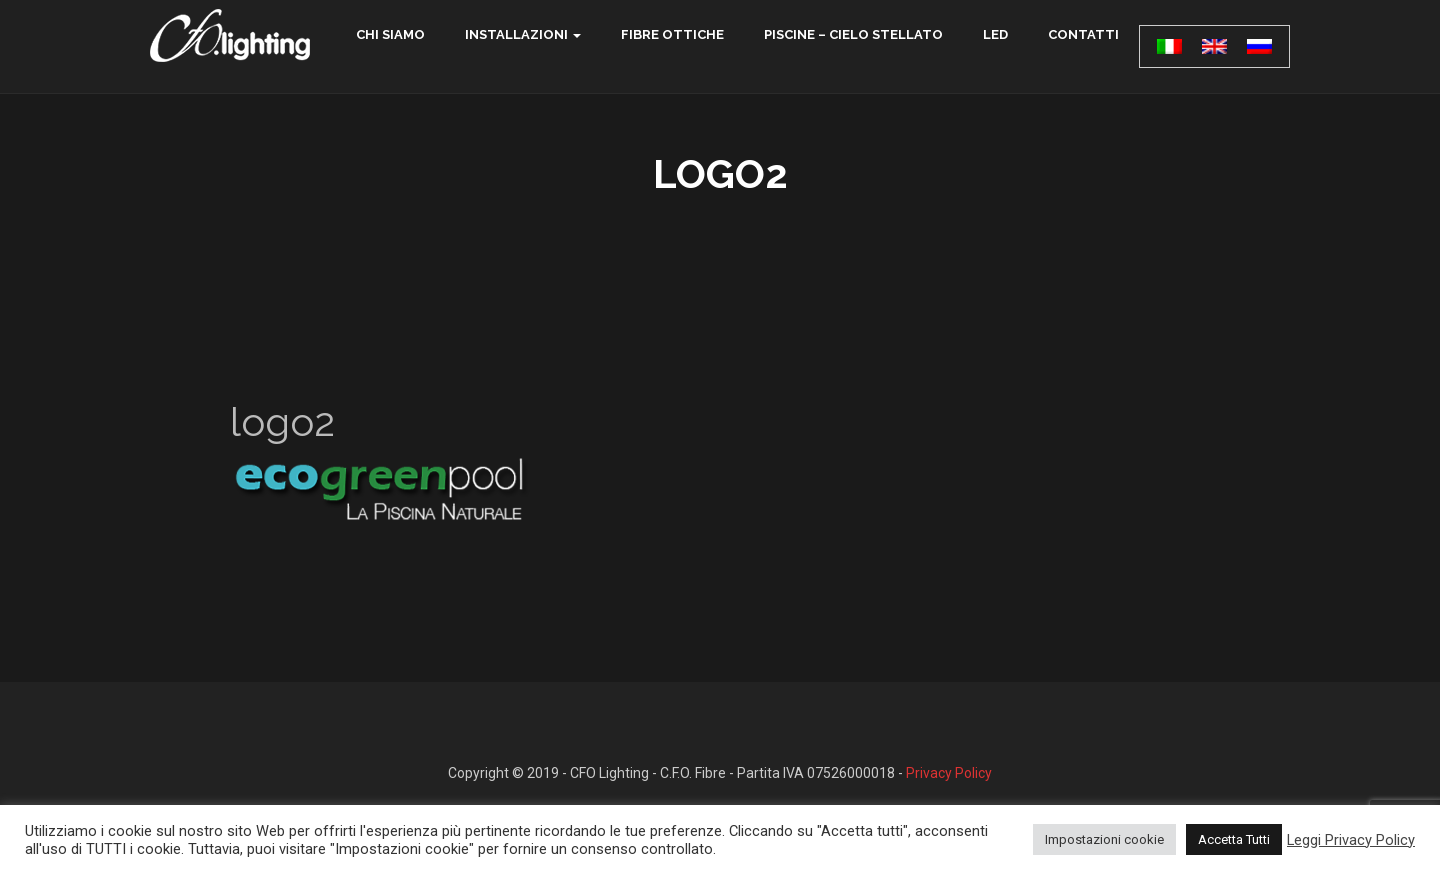 The width and height of the screenshot is (1440, 874). I want to click on Accetta Tutti [button], so click(1234, 839).